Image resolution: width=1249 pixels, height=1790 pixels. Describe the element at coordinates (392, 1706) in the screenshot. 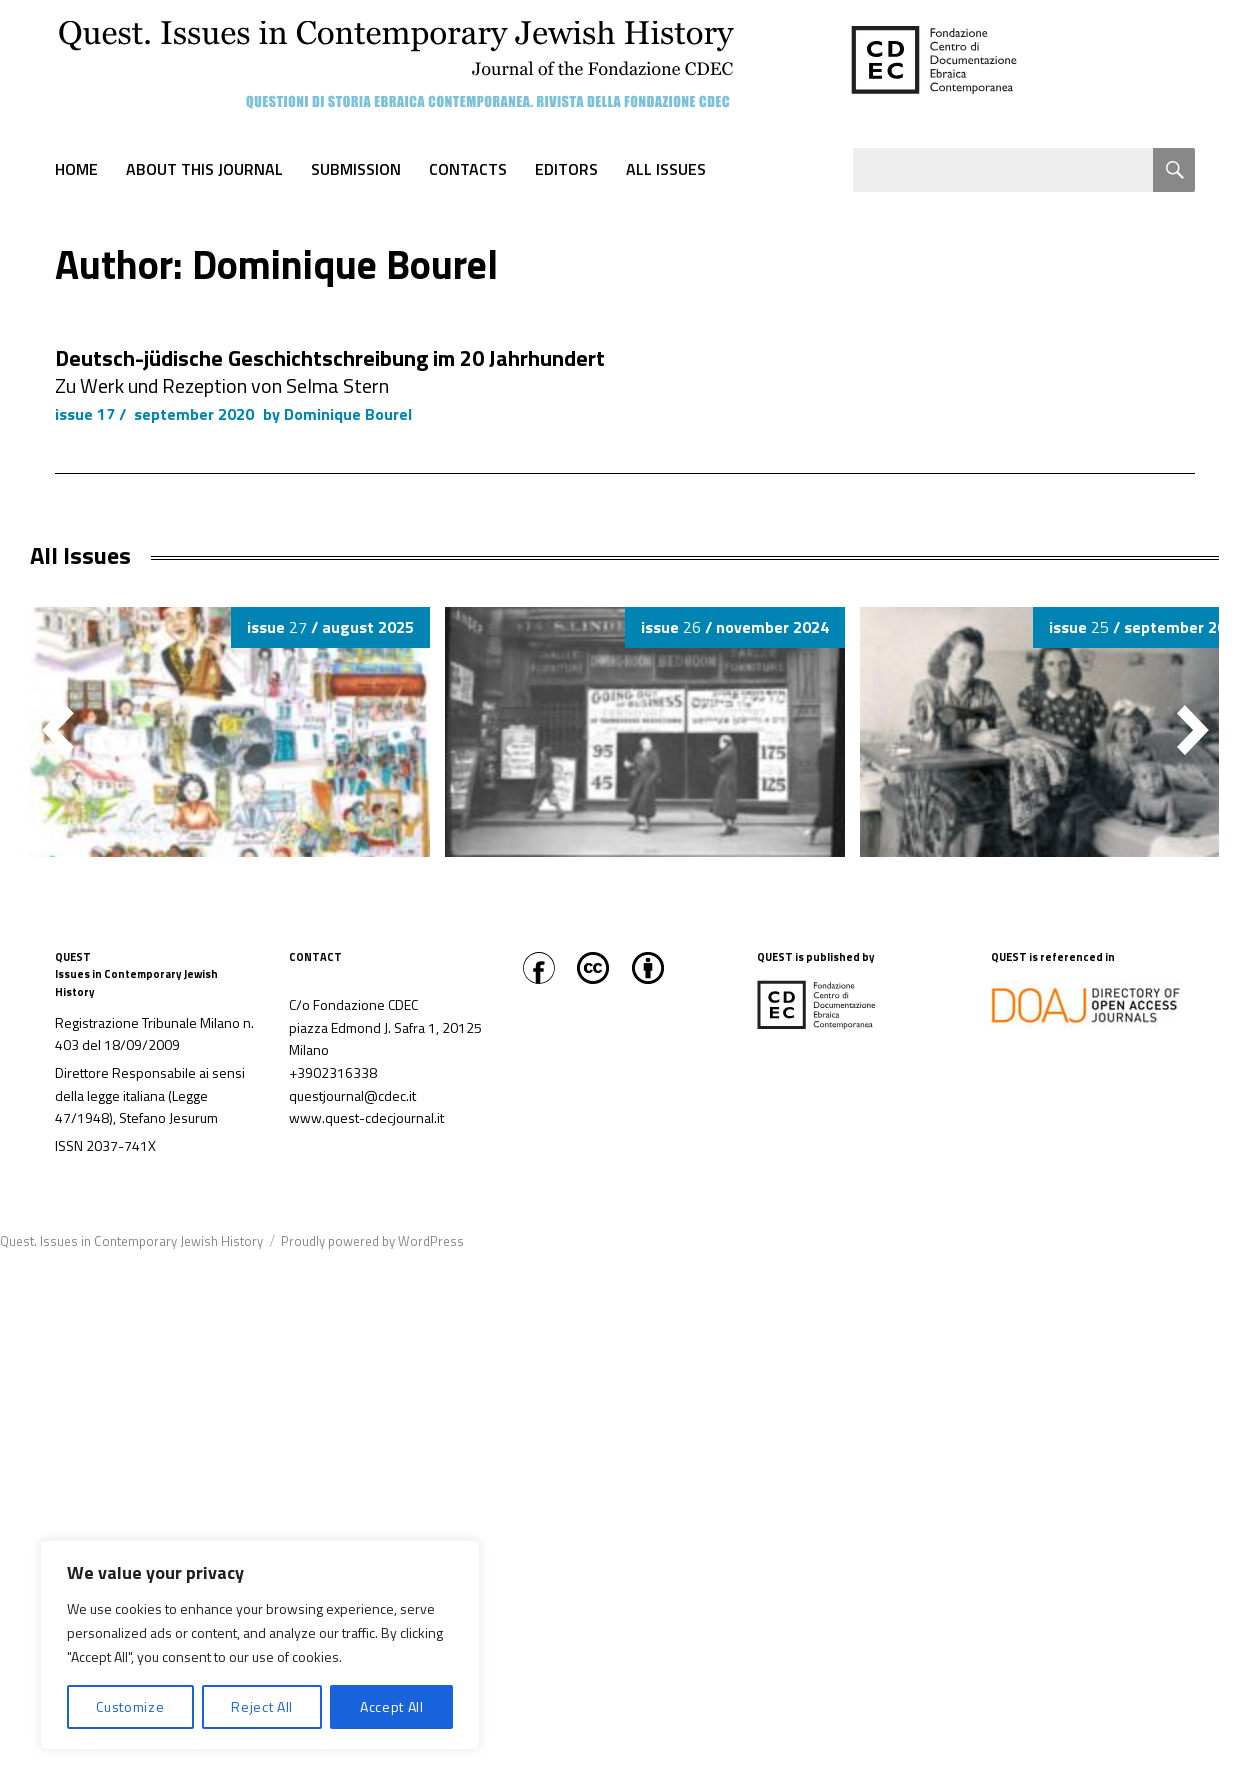

I see `Accept All` at that location.